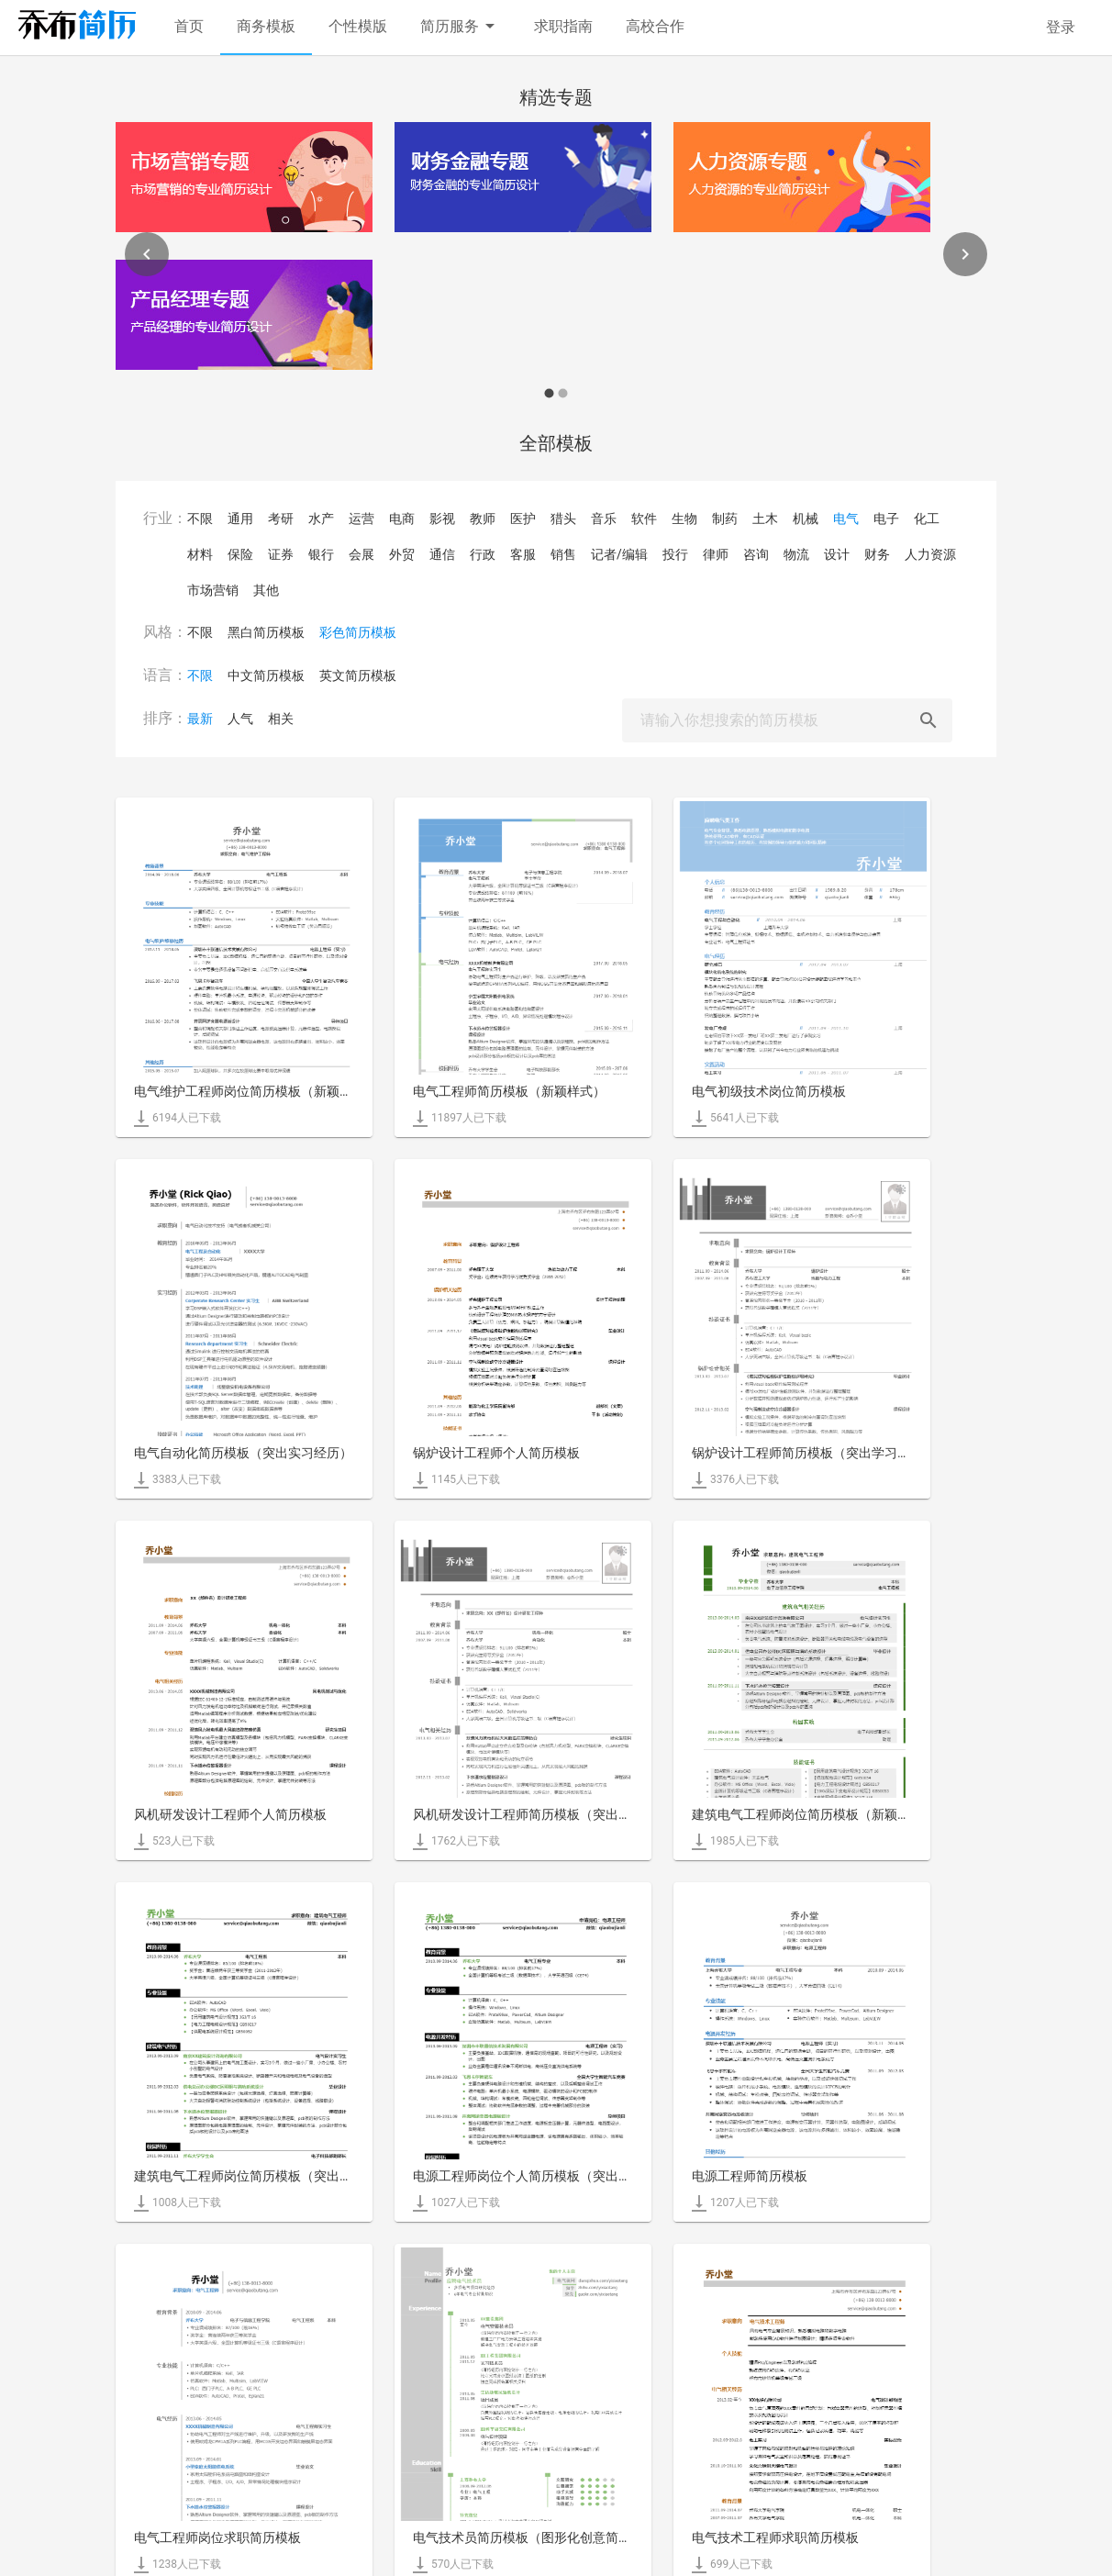 This screenshot has width=1112, height=2576. What do you see at coordinates (266, 632) in the screenshot?
I see `黑白简历模板` at bounding box center [266, 632].